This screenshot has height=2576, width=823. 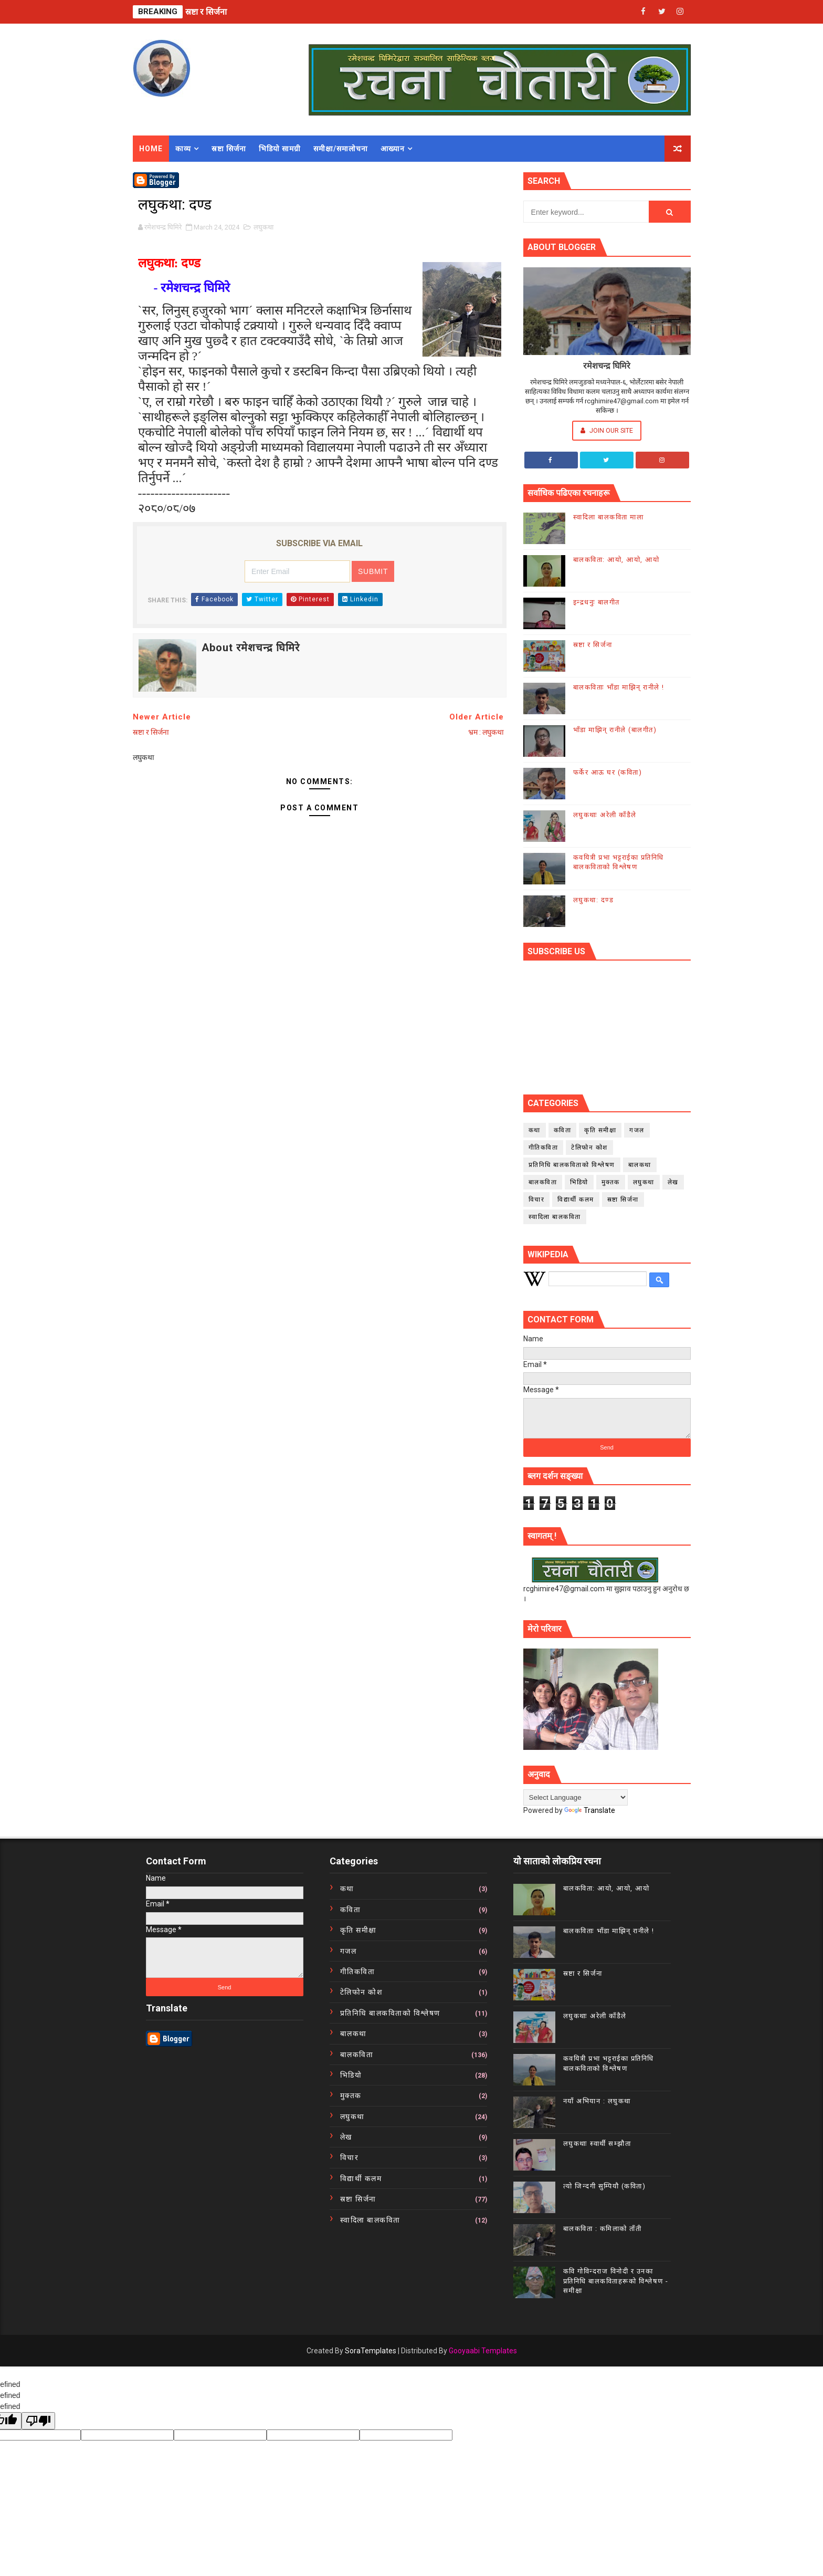 What do you see at coordinates (280, 148) in the screenshot?
I see `भिडियो सामग्री` at bounding box center [280, 148].